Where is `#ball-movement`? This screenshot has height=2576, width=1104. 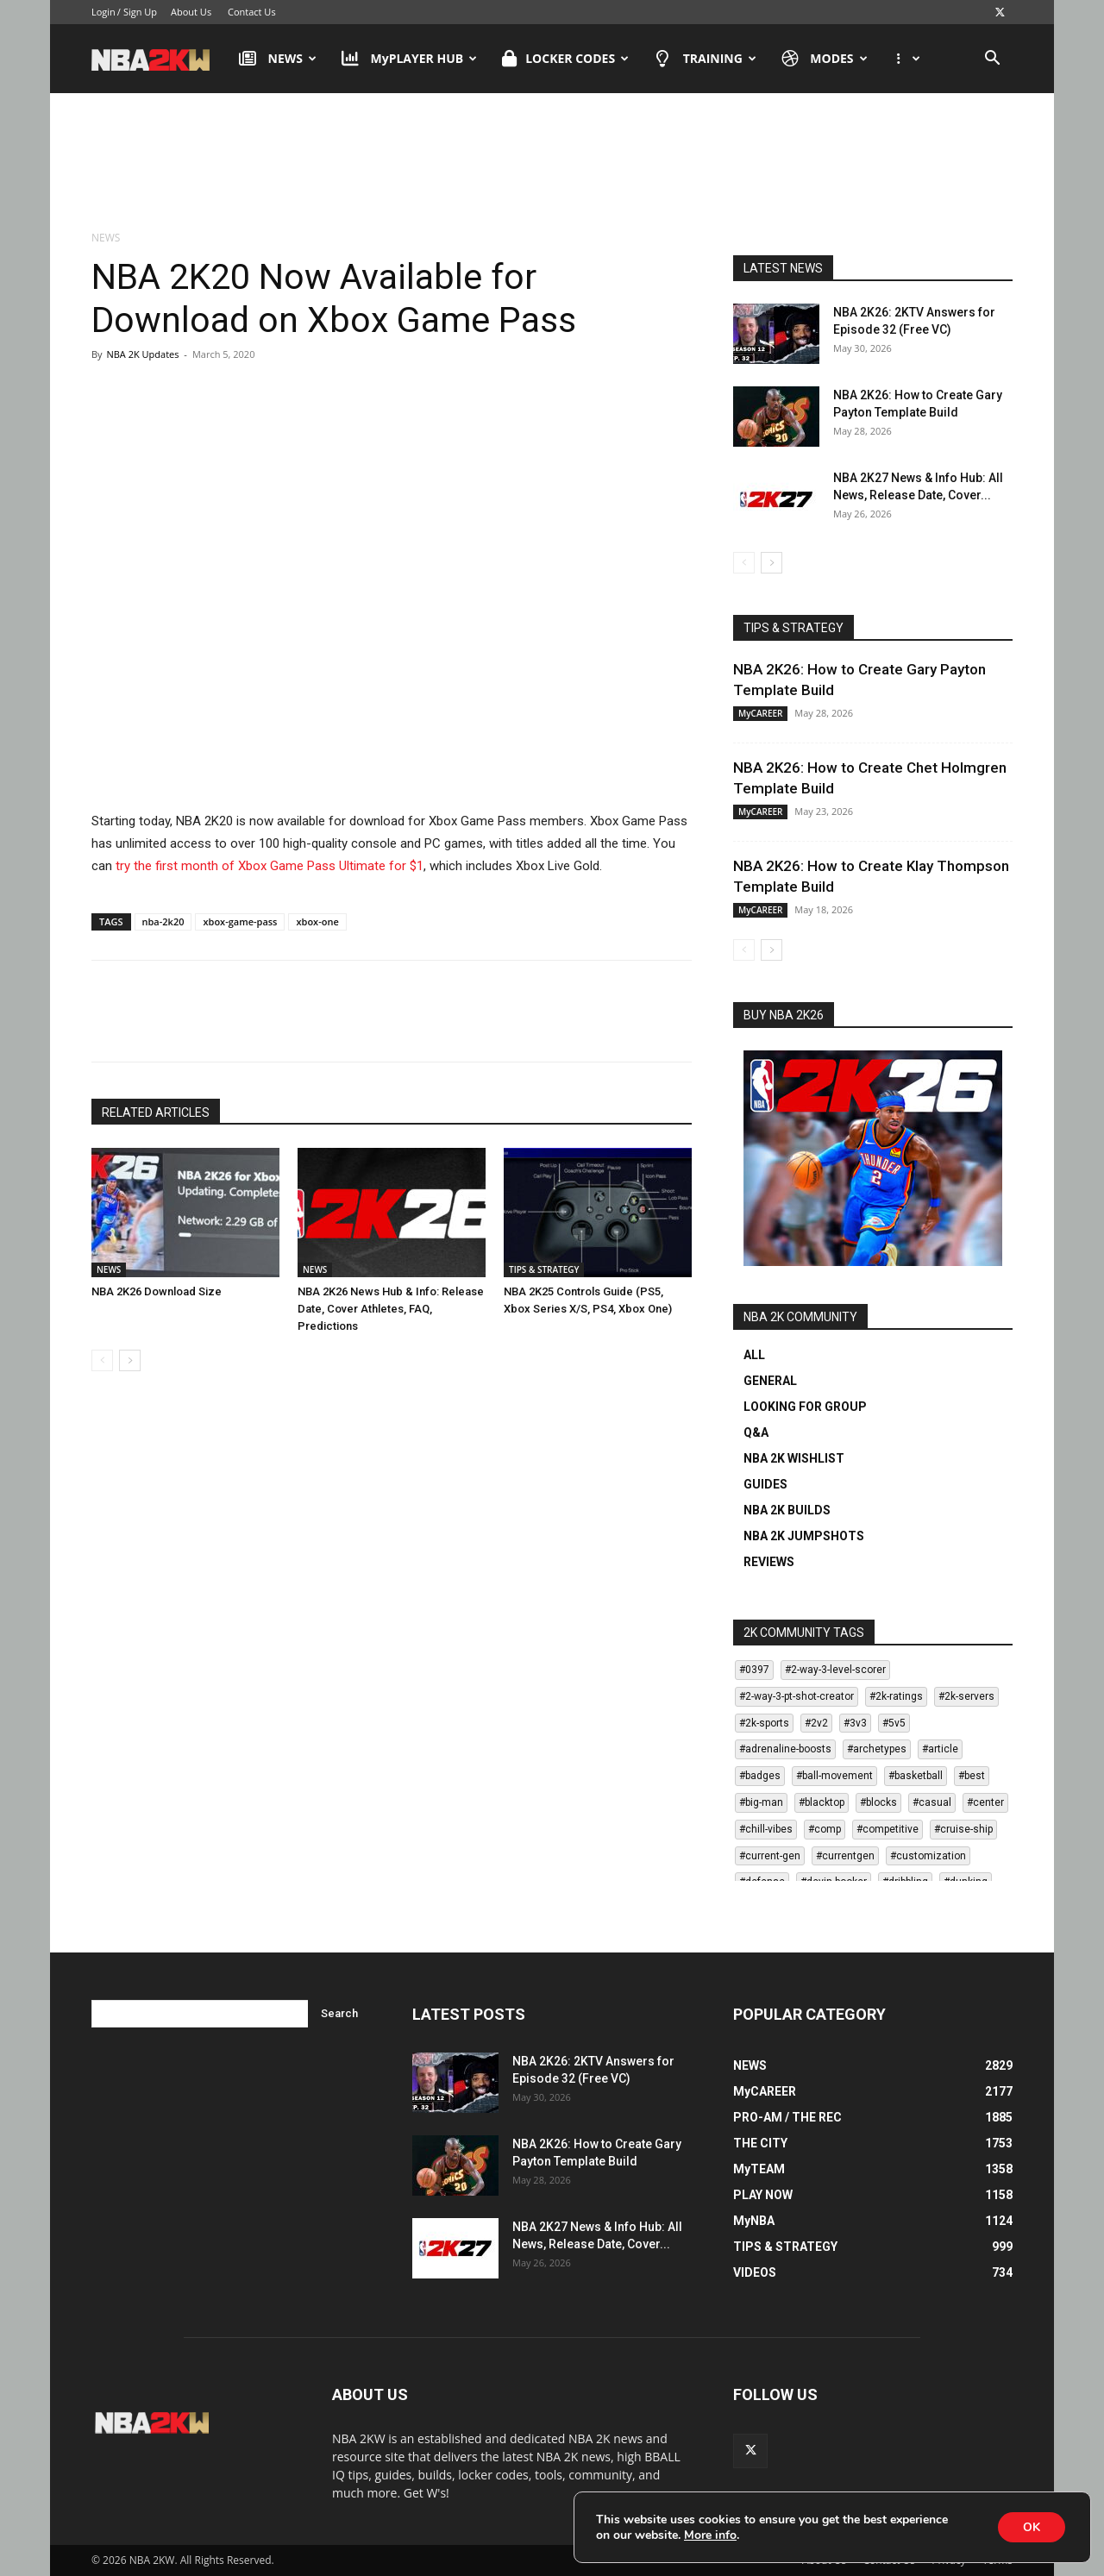
#ball-movement is located at coordinates (834, 1776).